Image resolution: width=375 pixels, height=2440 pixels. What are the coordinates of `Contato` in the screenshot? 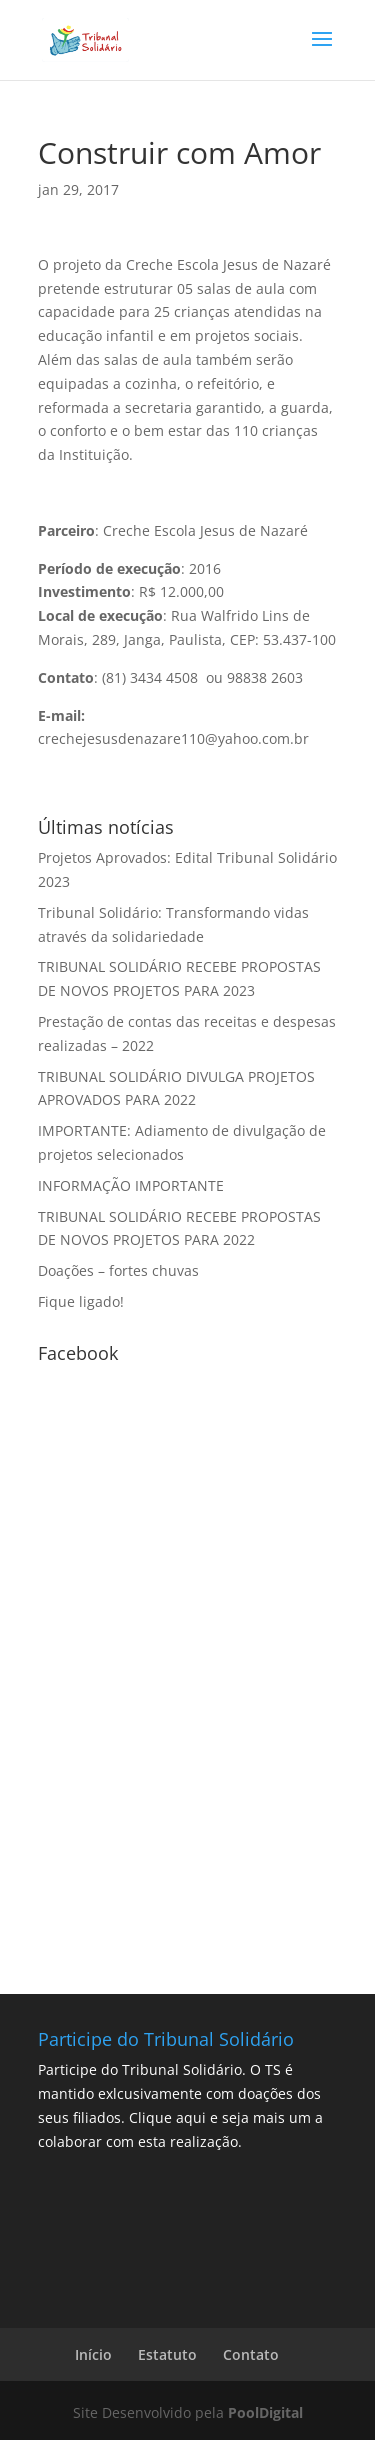 It's located at (251, 2354).